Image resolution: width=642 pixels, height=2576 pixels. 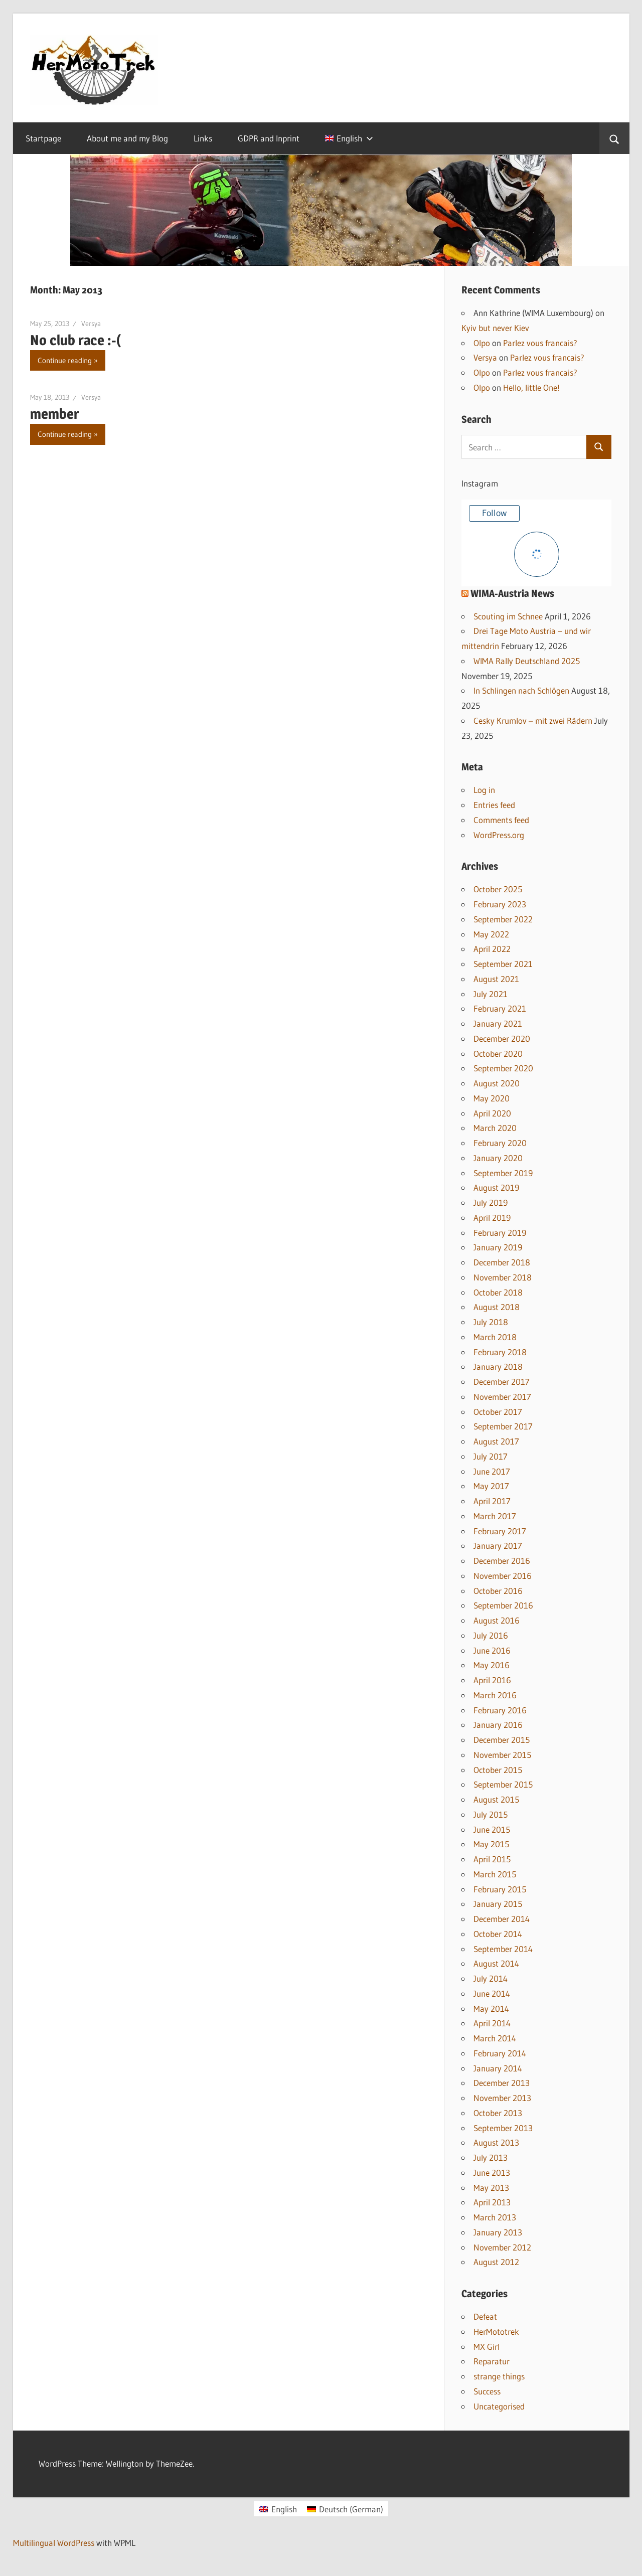 What do you see at coordinates (491, 934) in the screenshot?
I see `May 2022` at bounding box center [491, 934].